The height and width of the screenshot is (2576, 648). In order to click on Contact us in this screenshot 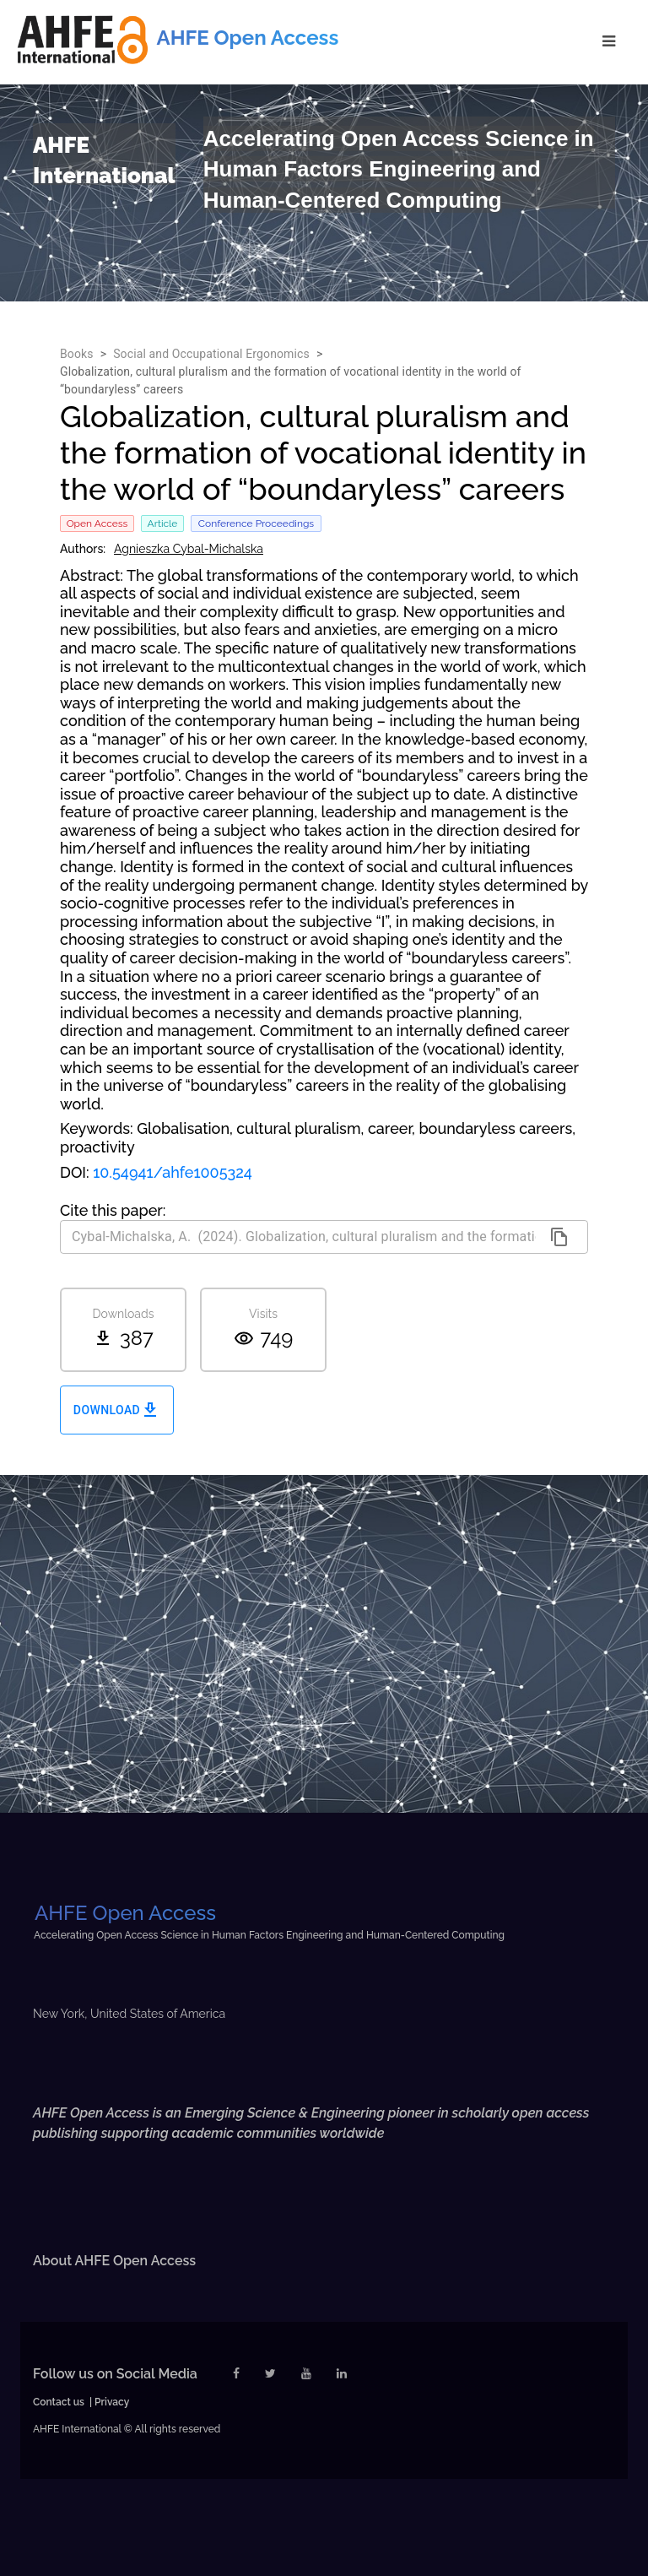, I will do `click(58, 2402)`.